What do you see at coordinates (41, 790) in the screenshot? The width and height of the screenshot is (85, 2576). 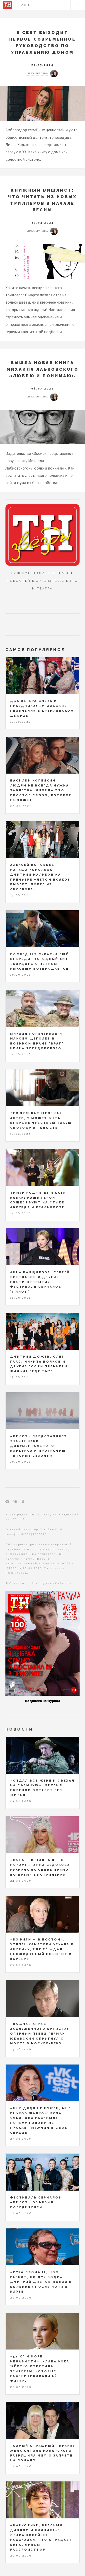 I see `Василий Копейкин: людям не всегда нужна таблетка, иногда это простое слово, которое поможет` at bounding box center [41, 790].